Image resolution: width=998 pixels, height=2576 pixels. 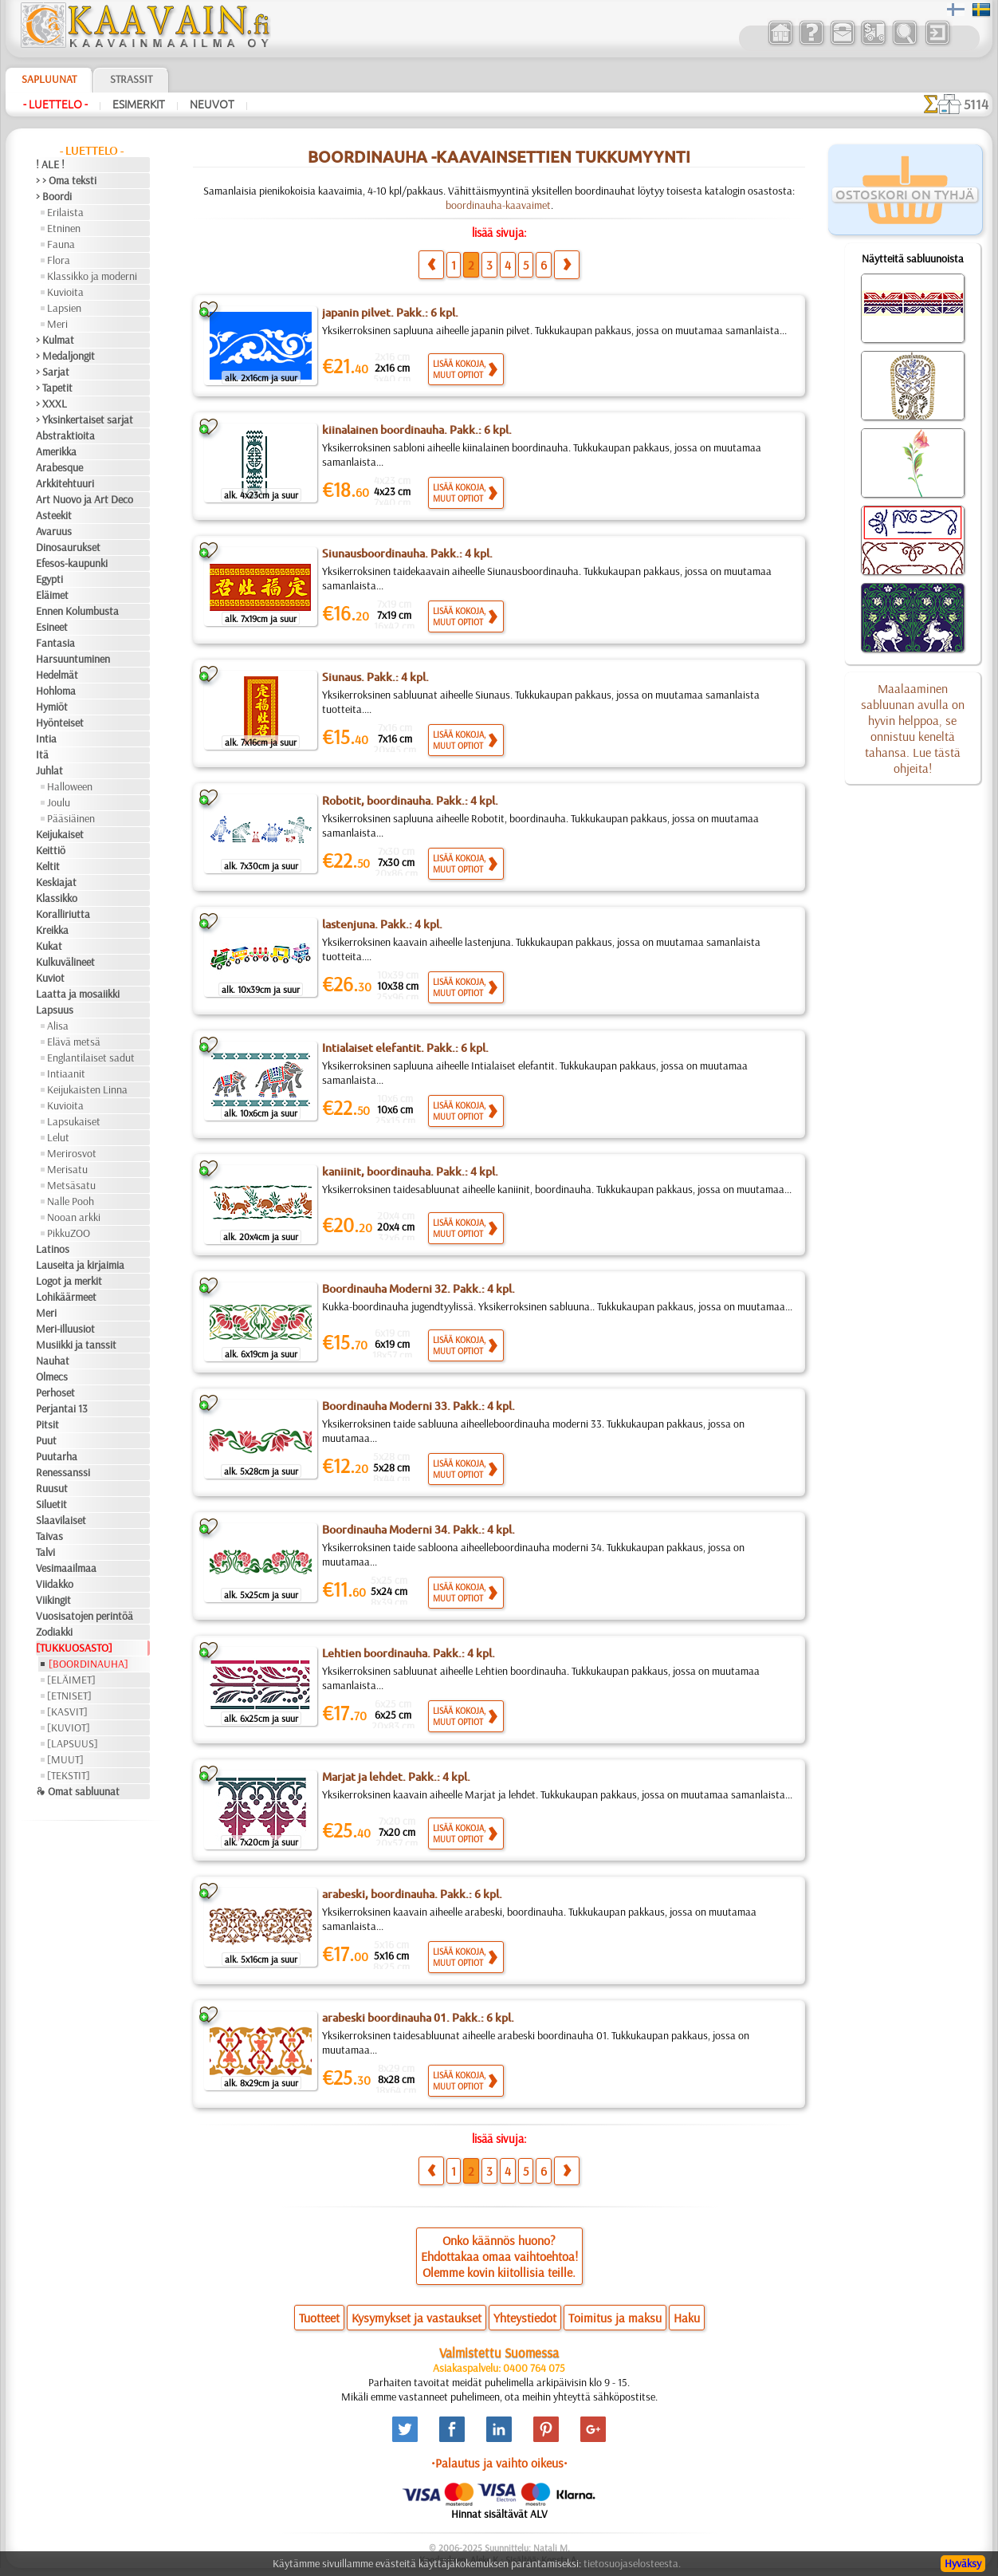 What do you see at coordinates (67, 1169) in the screenshot?
I see `Merisatu` at bounding box center [67, 1169].